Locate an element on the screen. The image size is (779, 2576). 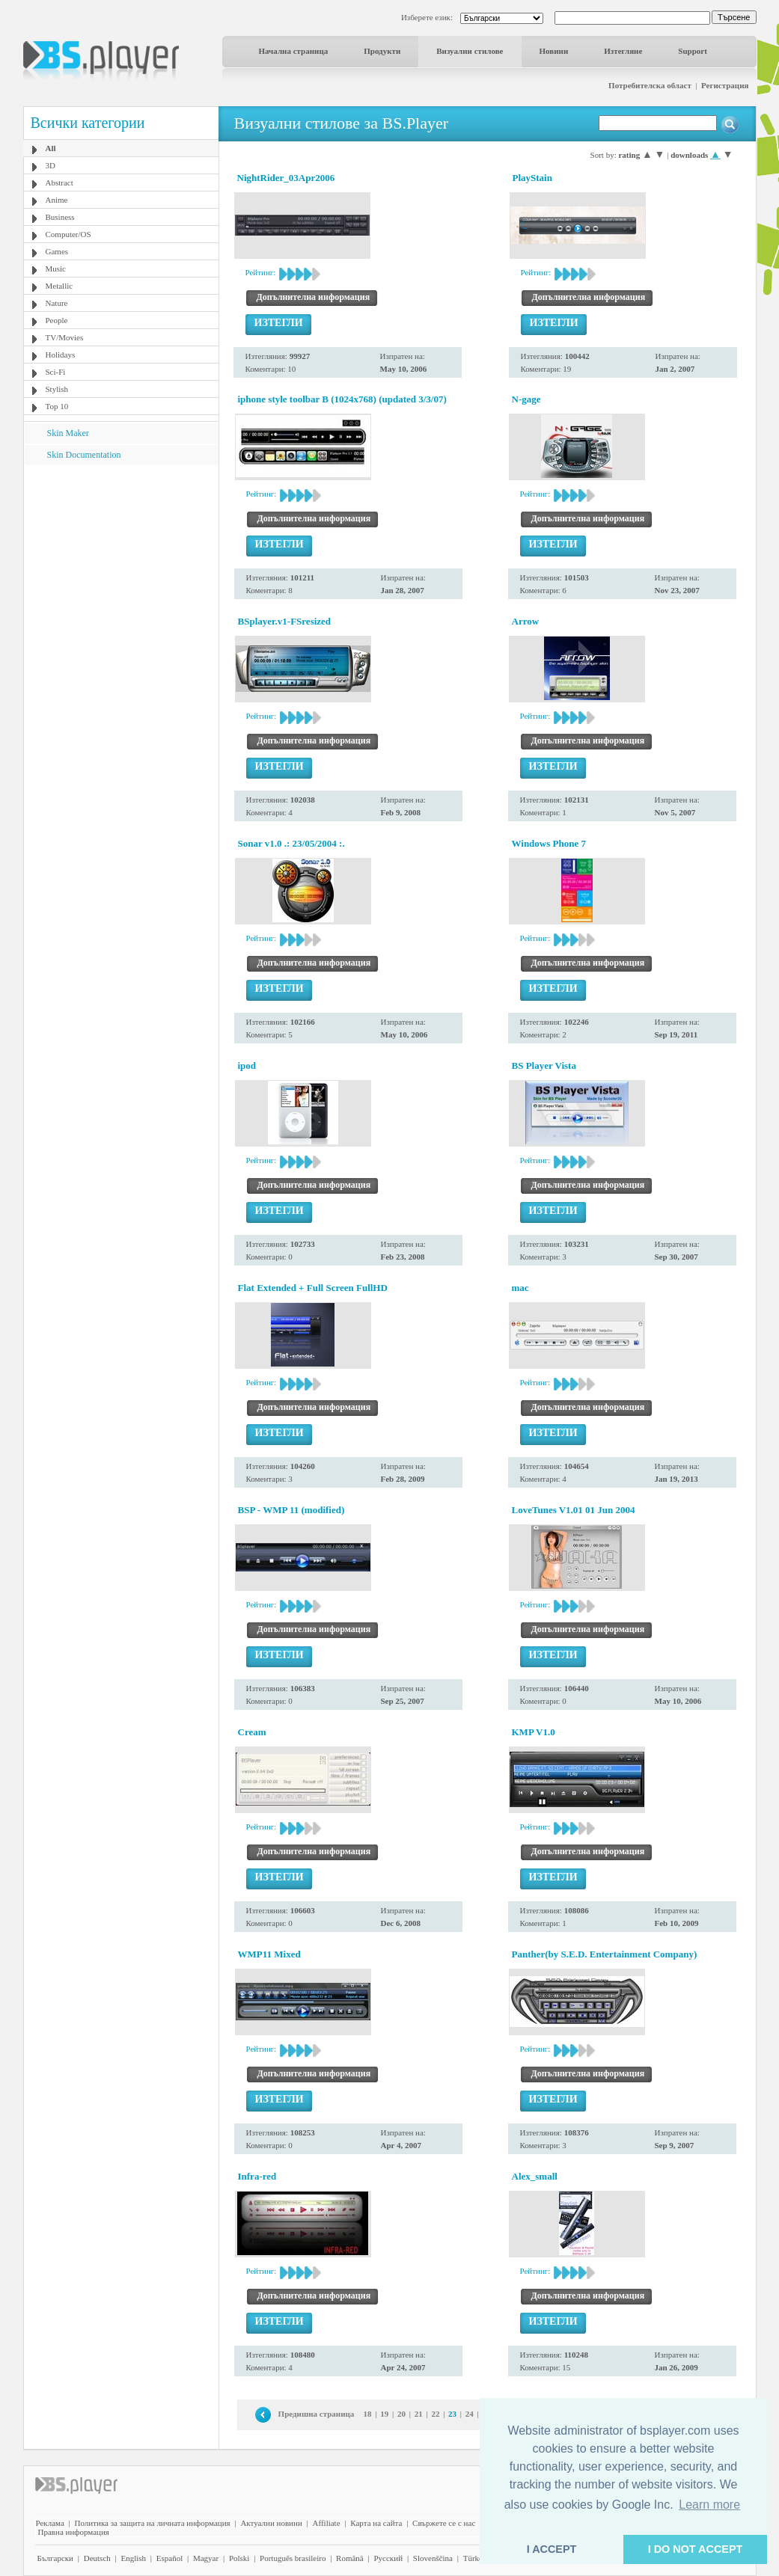
Română is located at coordinates (350, 2558).